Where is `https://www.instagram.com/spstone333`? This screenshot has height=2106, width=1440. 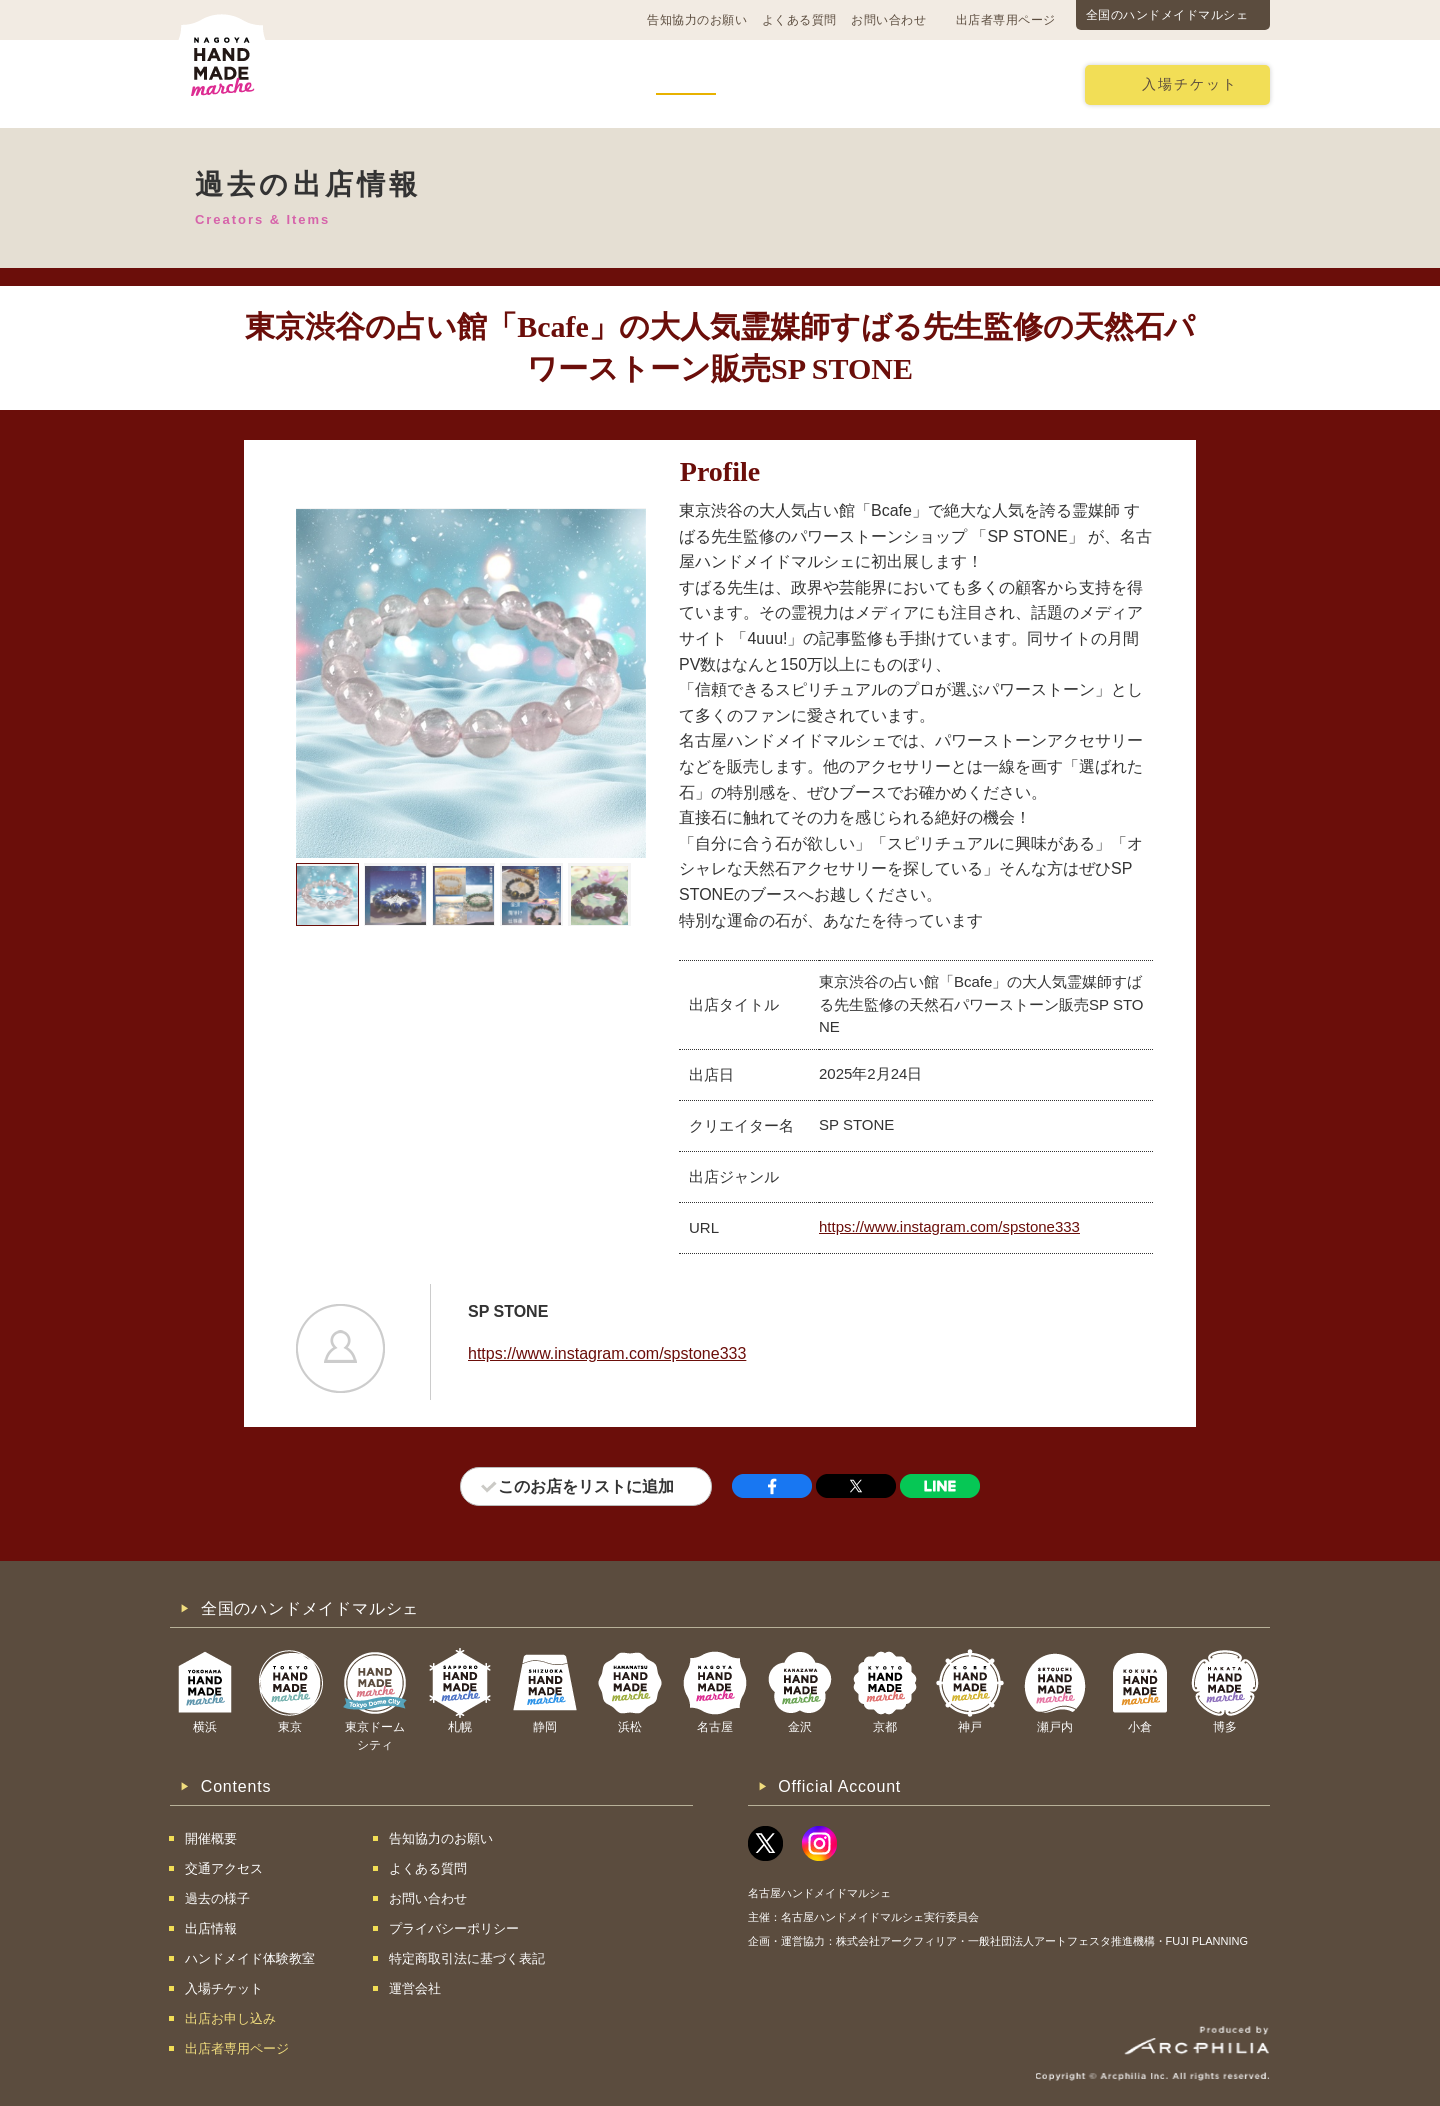
https://www.instagram.com/spstone333 is located at coordinates (949, 1226).